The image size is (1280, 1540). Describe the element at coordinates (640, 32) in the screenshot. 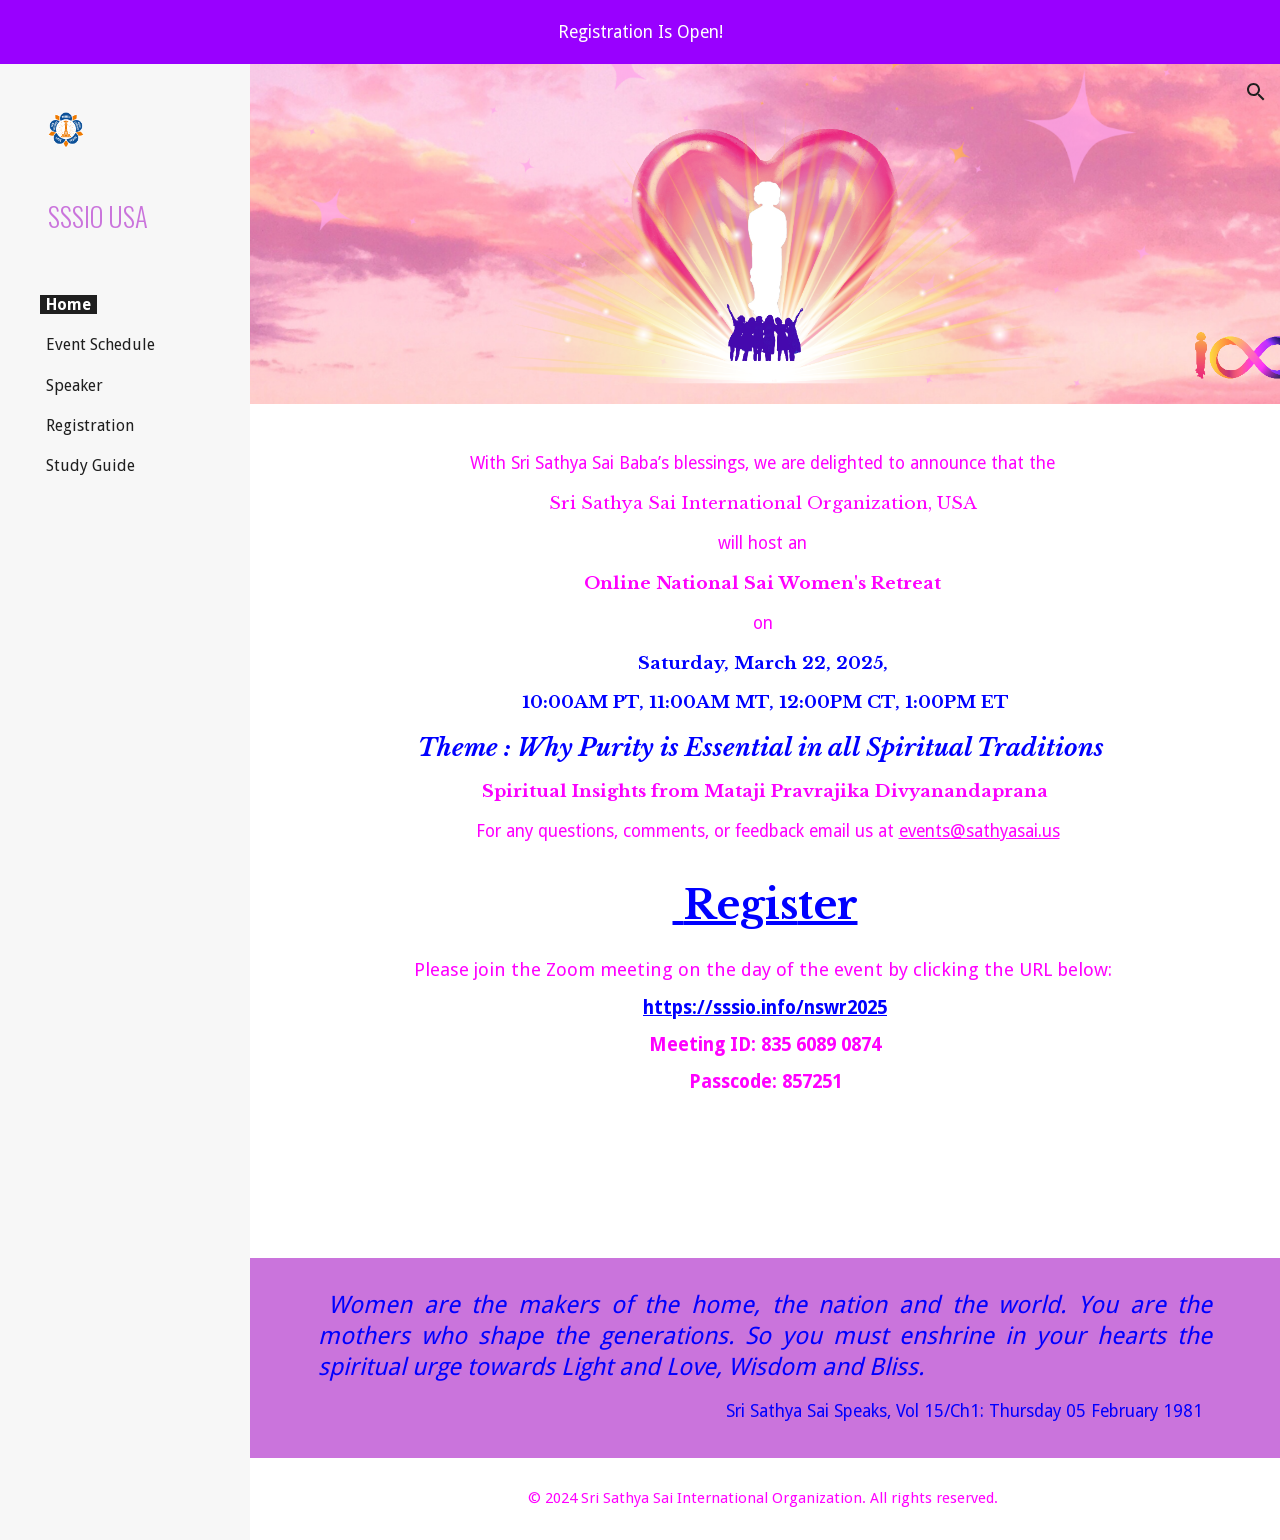

I see `[region]` at that location.